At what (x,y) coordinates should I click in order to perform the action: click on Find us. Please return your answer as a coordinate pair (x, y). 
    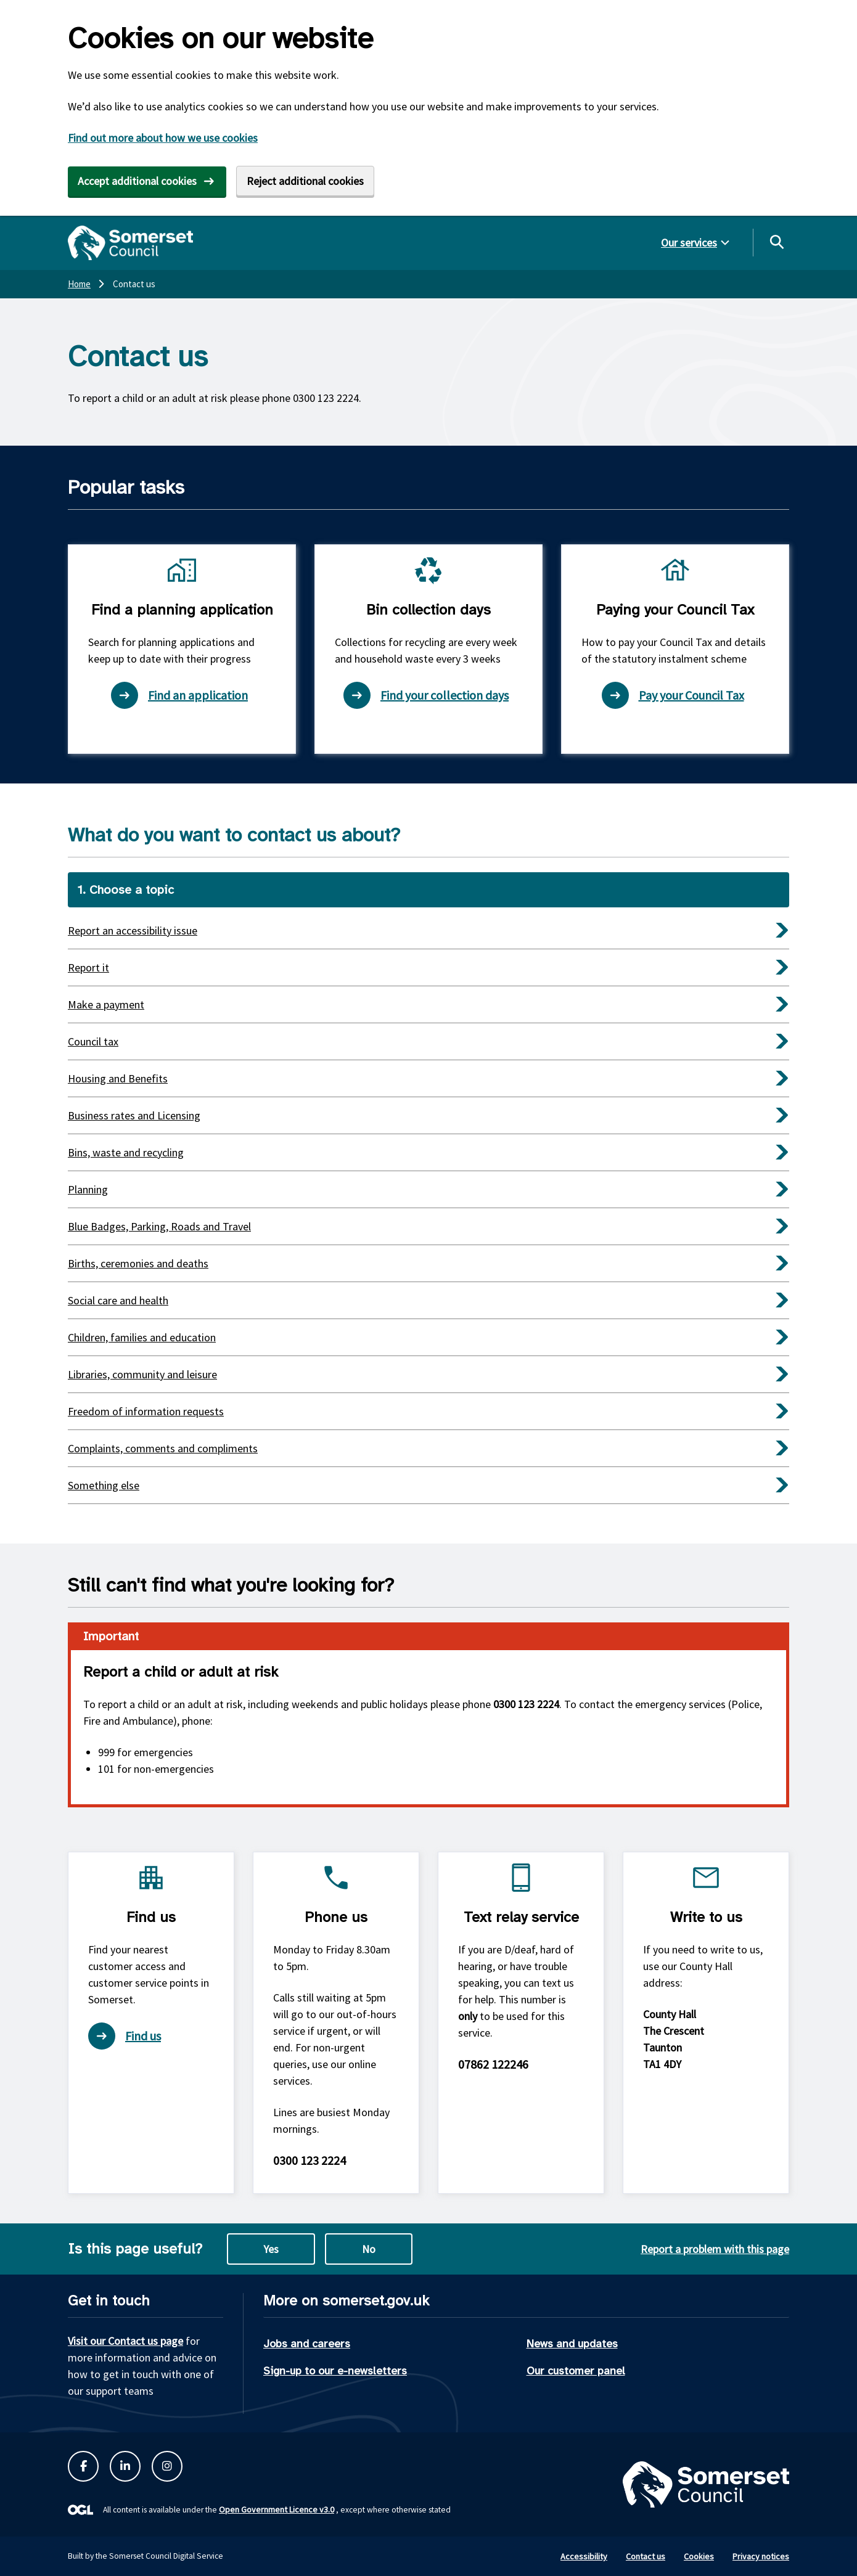
    Looking at the image, I should click on (124, 2036).